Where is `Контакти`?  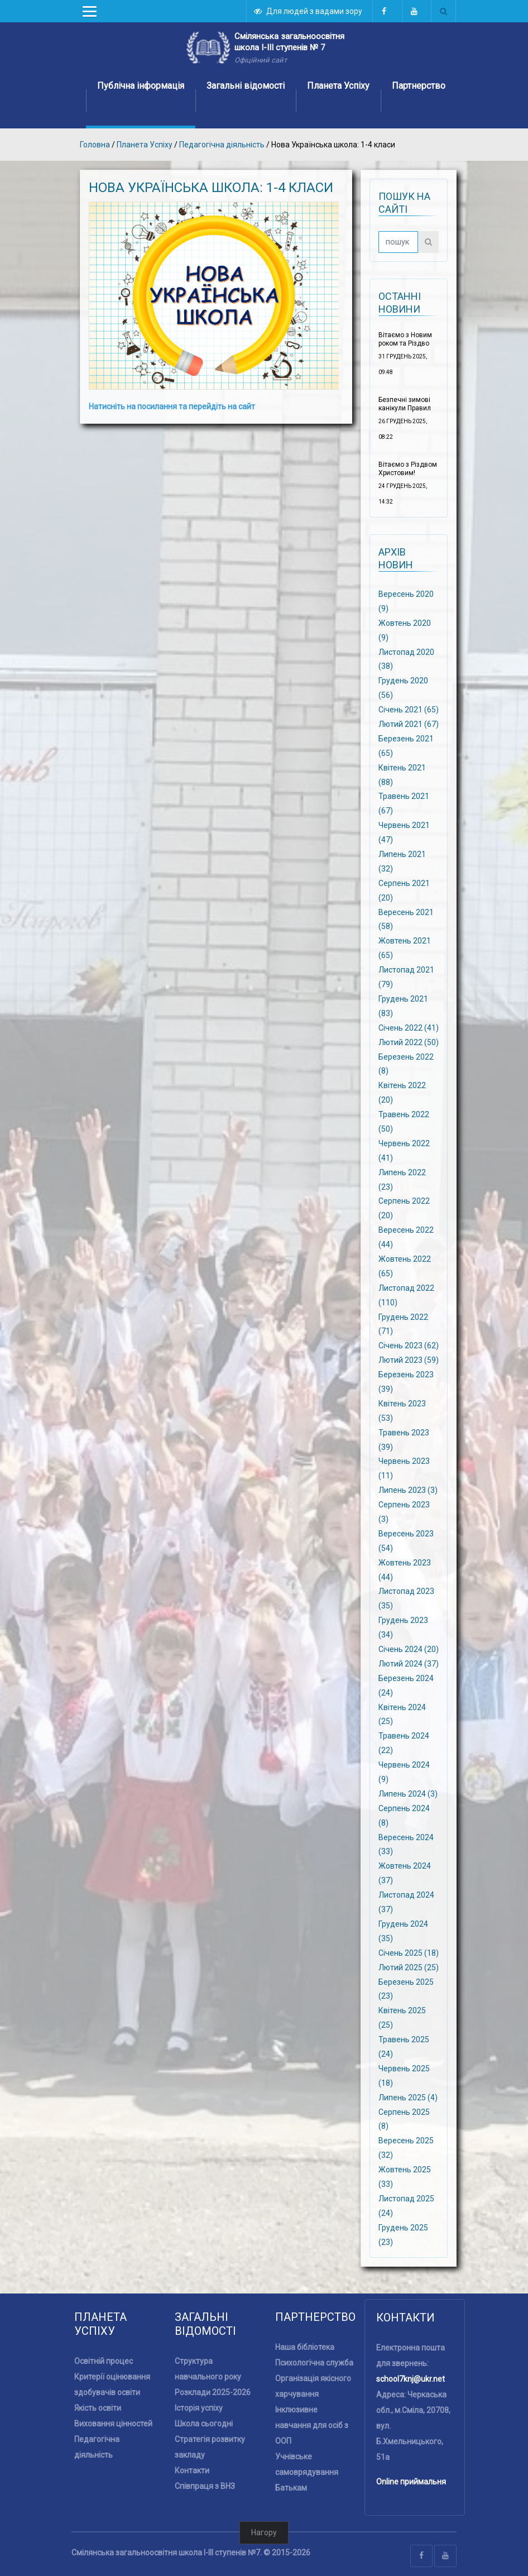 Контакти is located at coordinates (192, 2470).